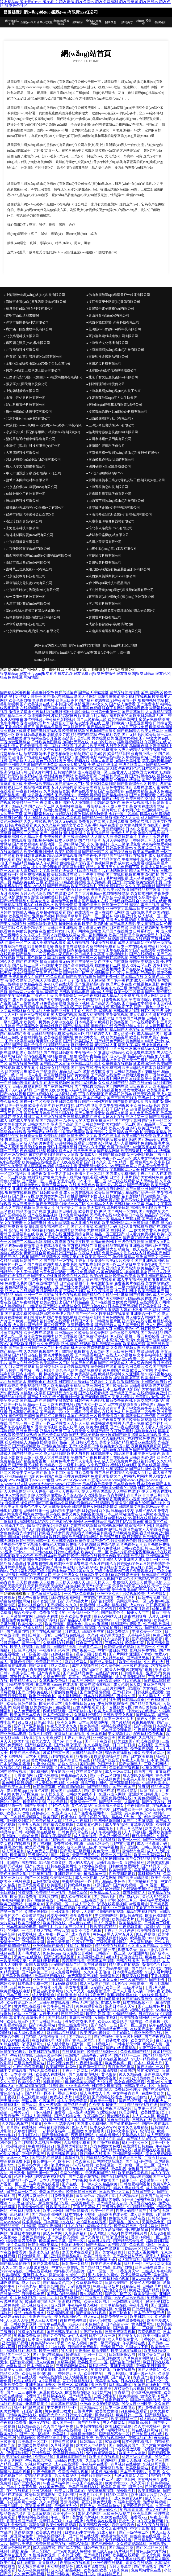 This screenshot has width=172, height=2576. Describe the element at coordinates (87, 1889) in the screenshot. I see `成人午夜一区二区` at that location.